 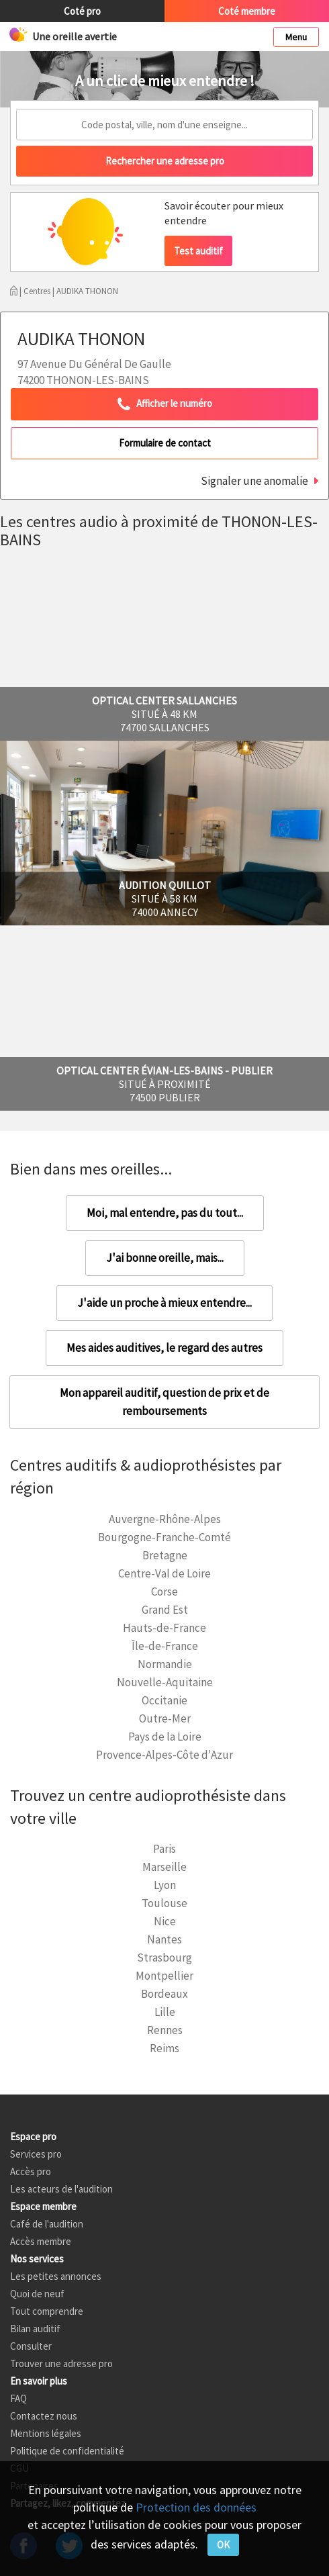 I want to click on Outre-Mer, so click(x=165, y=1718).